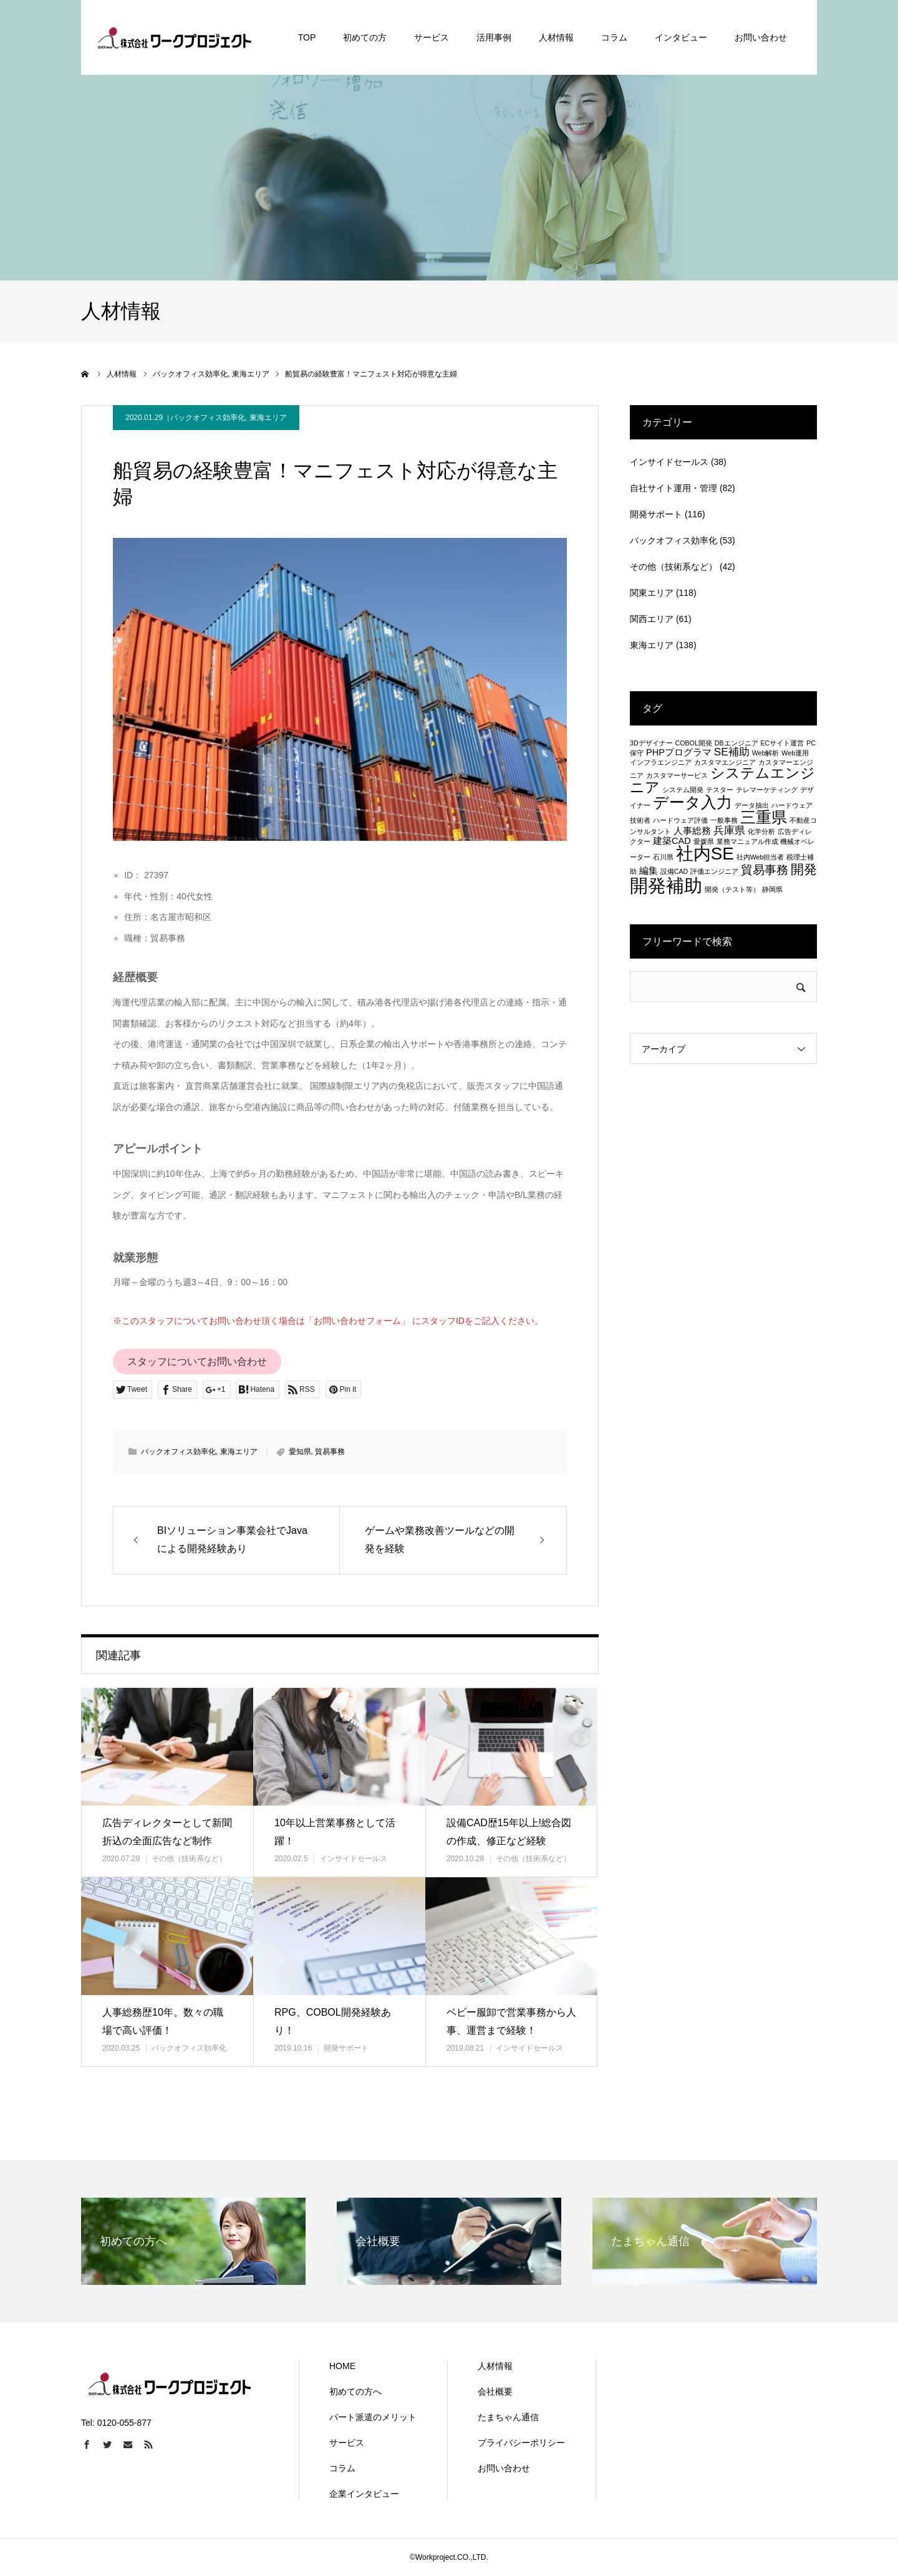 This screenshot has width=898, height=2576. What do you see at coordinates (680, 820) in the screenshot?
I see `ハードウェア評価 [ハードウェア評価 (1個の項目)]` at bounding box center [680, 820].